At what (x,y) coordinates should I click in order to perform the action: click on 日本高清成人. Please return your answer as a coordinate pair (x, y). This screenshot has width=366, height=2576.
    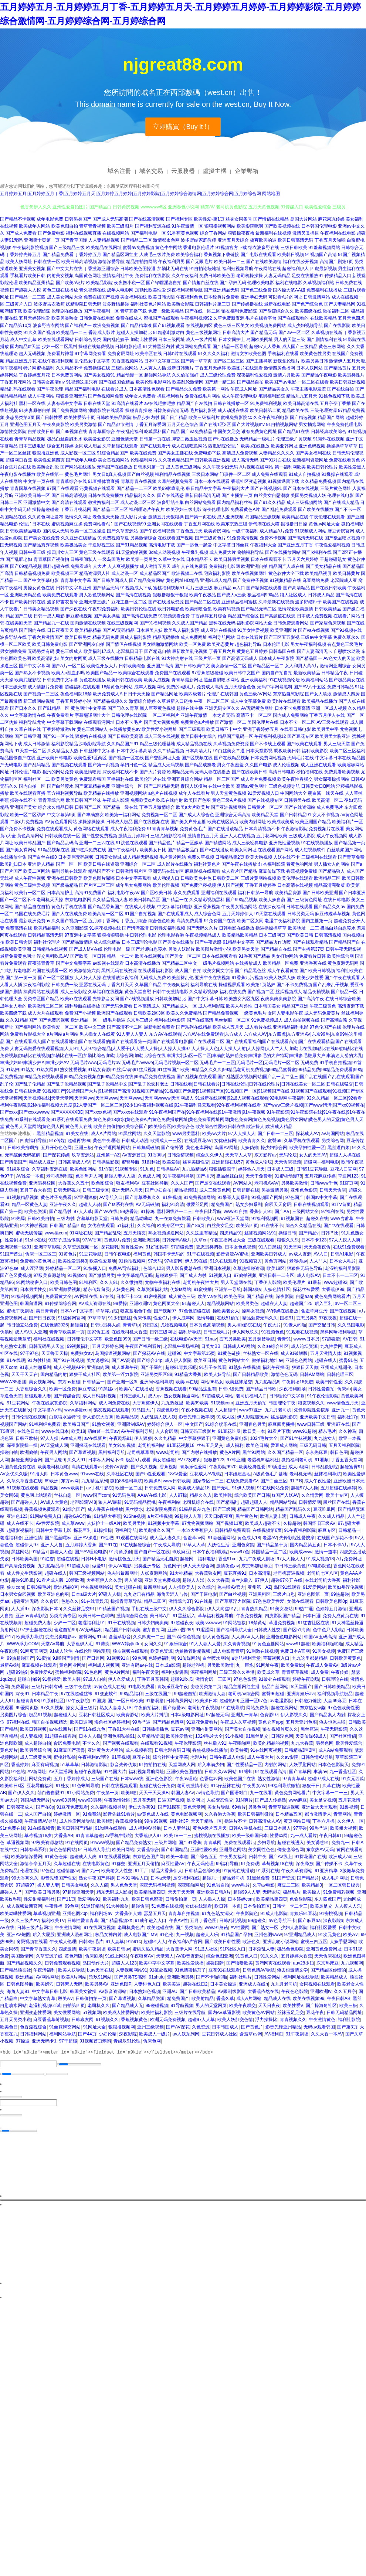
    Looking at the image, I should click on (146, 1006).